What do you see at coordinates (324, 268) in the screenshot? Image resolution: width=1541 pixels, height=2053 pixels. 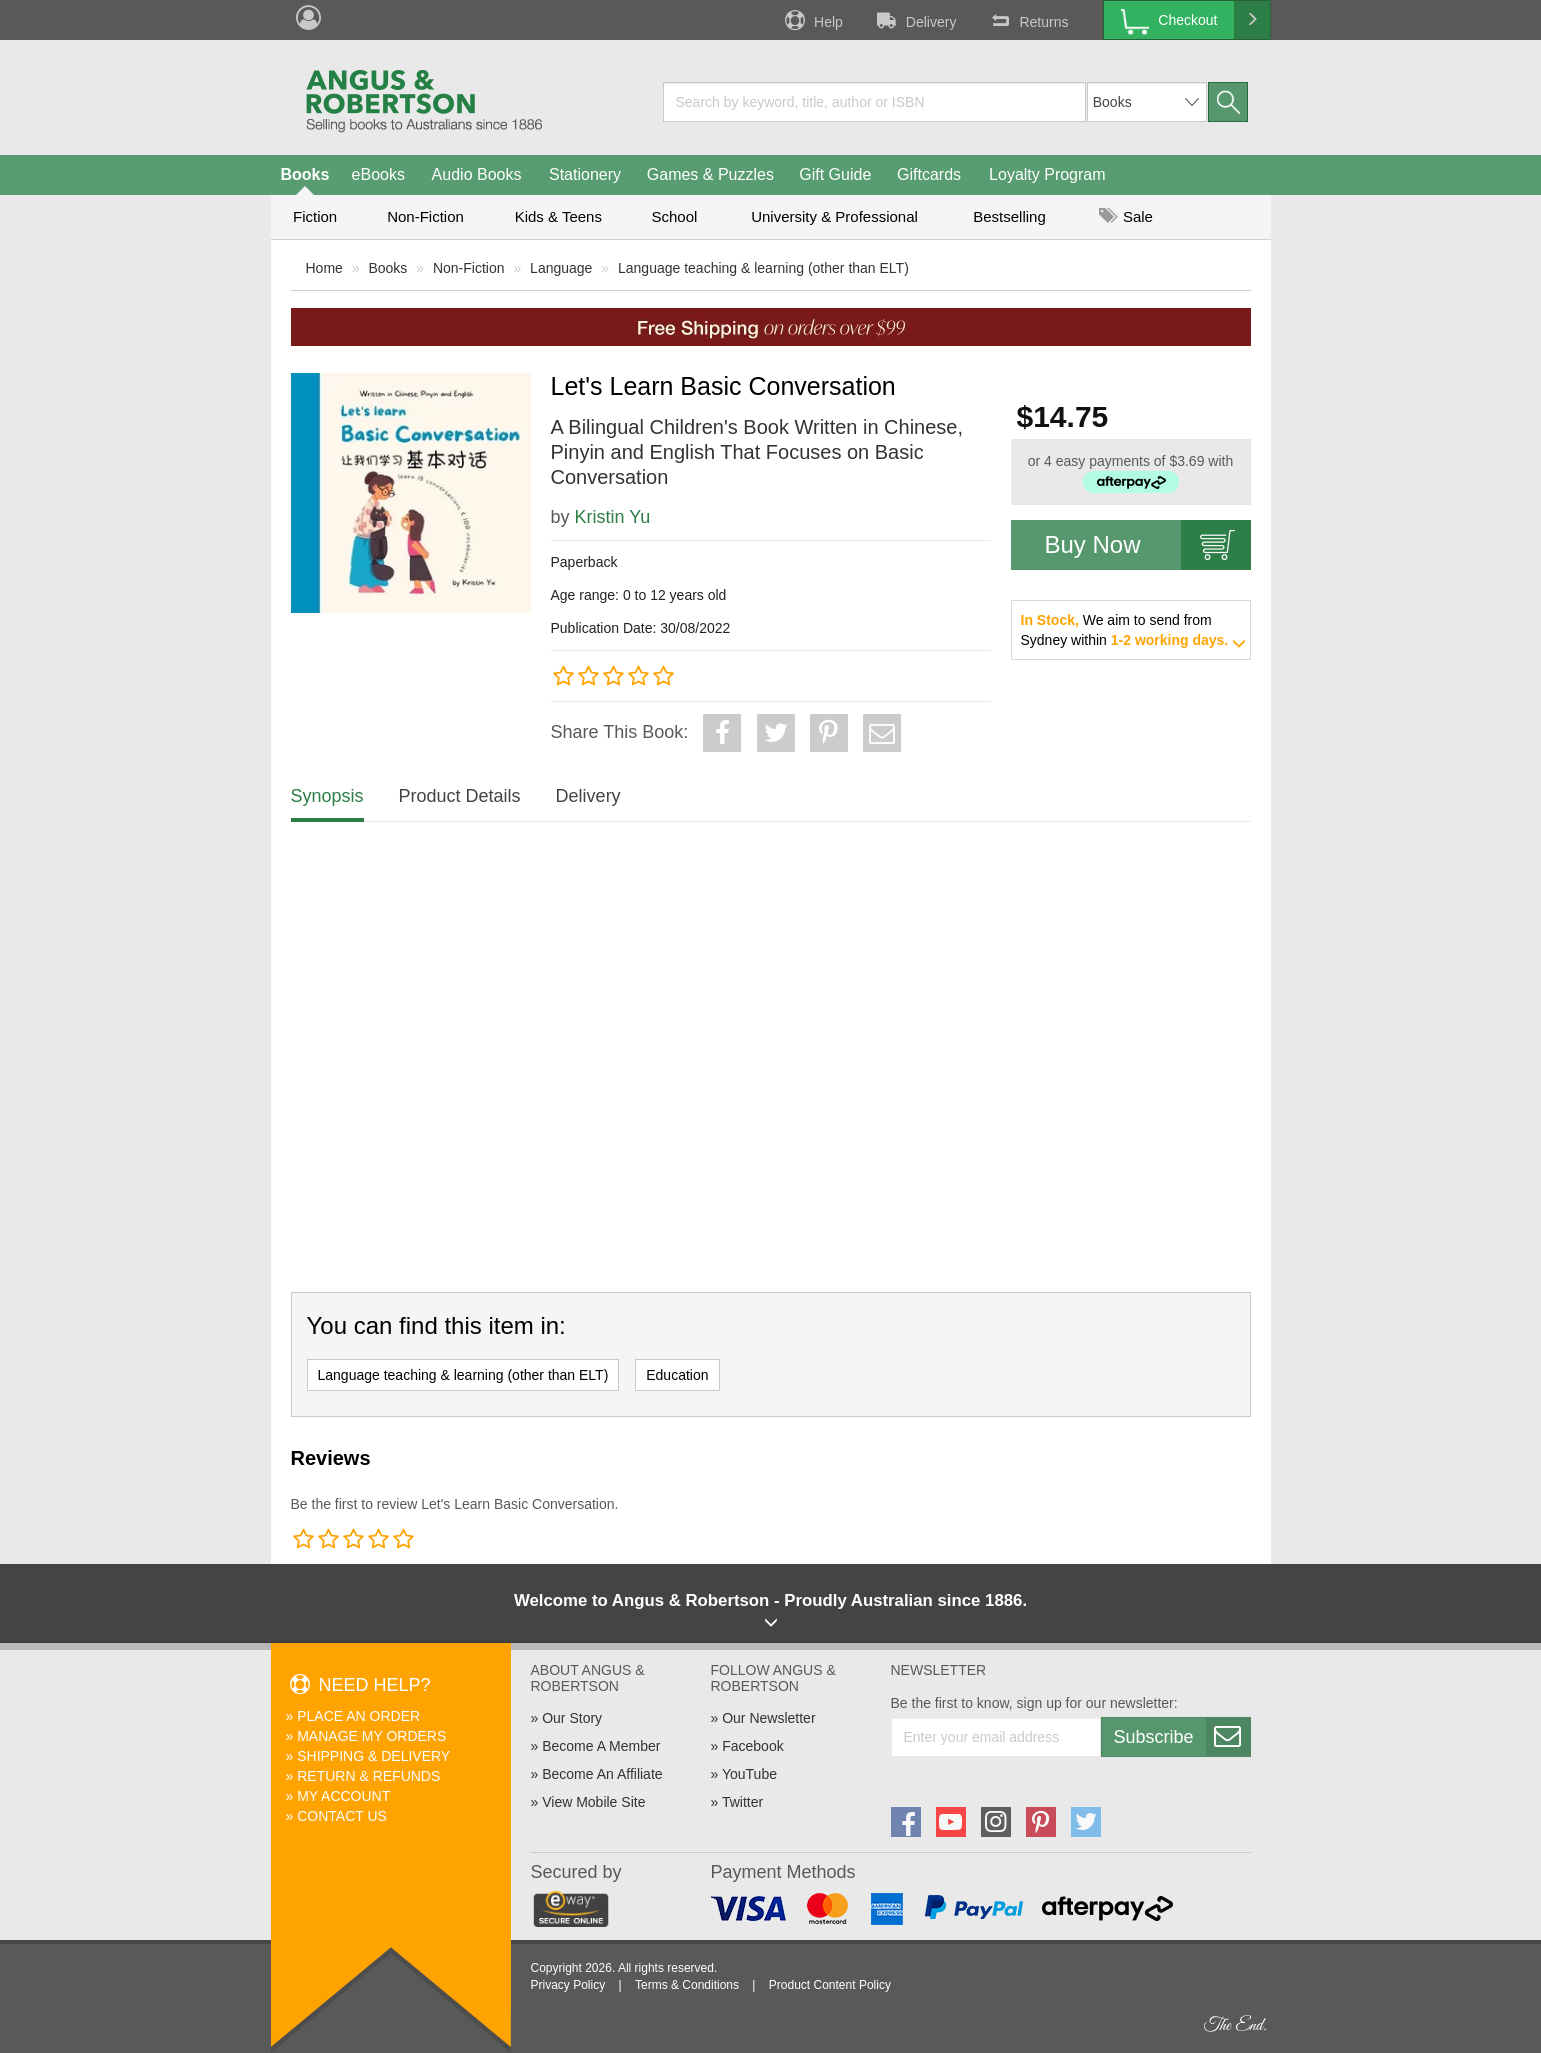 I see `Home` at bounding box center [324, 268].